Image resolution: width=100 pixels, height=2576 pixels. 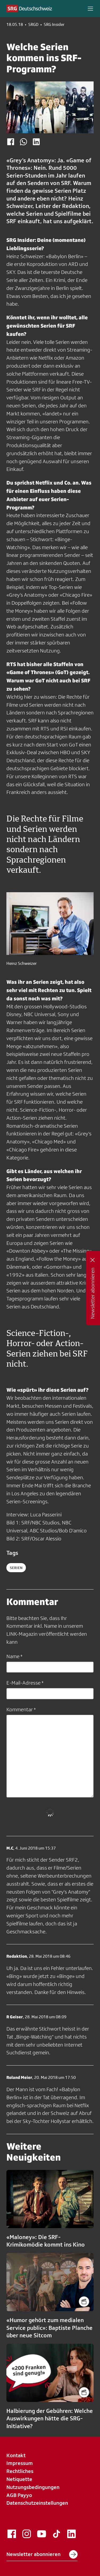 What do you see at coordinates (21, 1709) in the screenshot?
I see `Kommentar *` at bounding box center [21, 1709].